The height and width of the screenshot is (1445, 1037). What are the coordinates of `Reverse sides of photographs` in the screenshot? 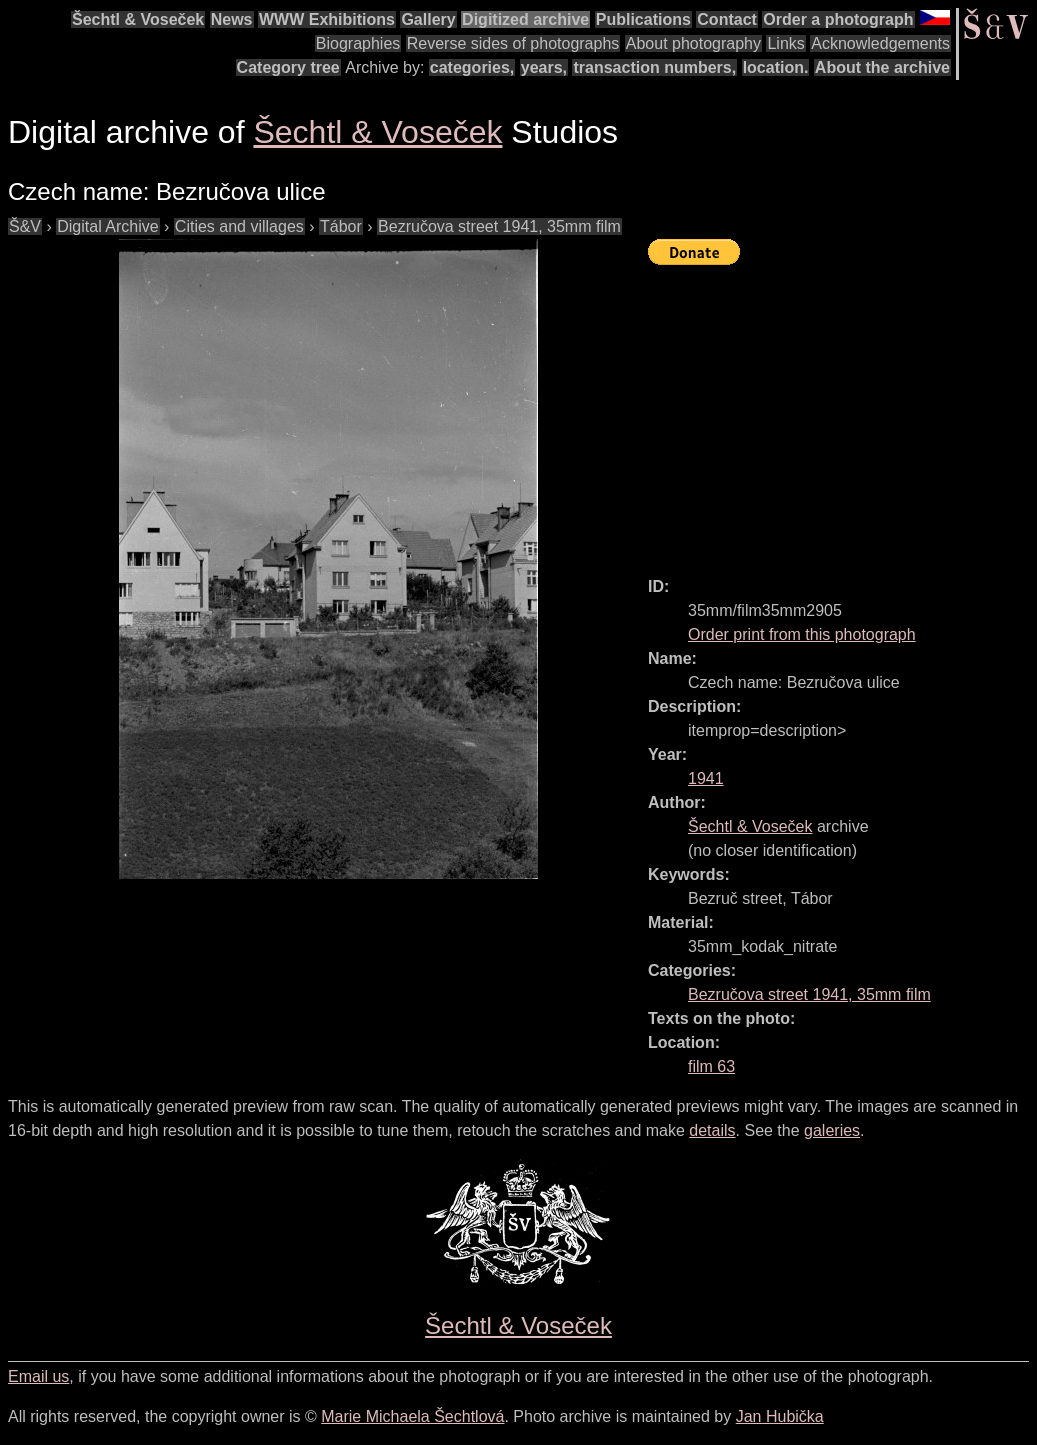 It's located at (513, 43).